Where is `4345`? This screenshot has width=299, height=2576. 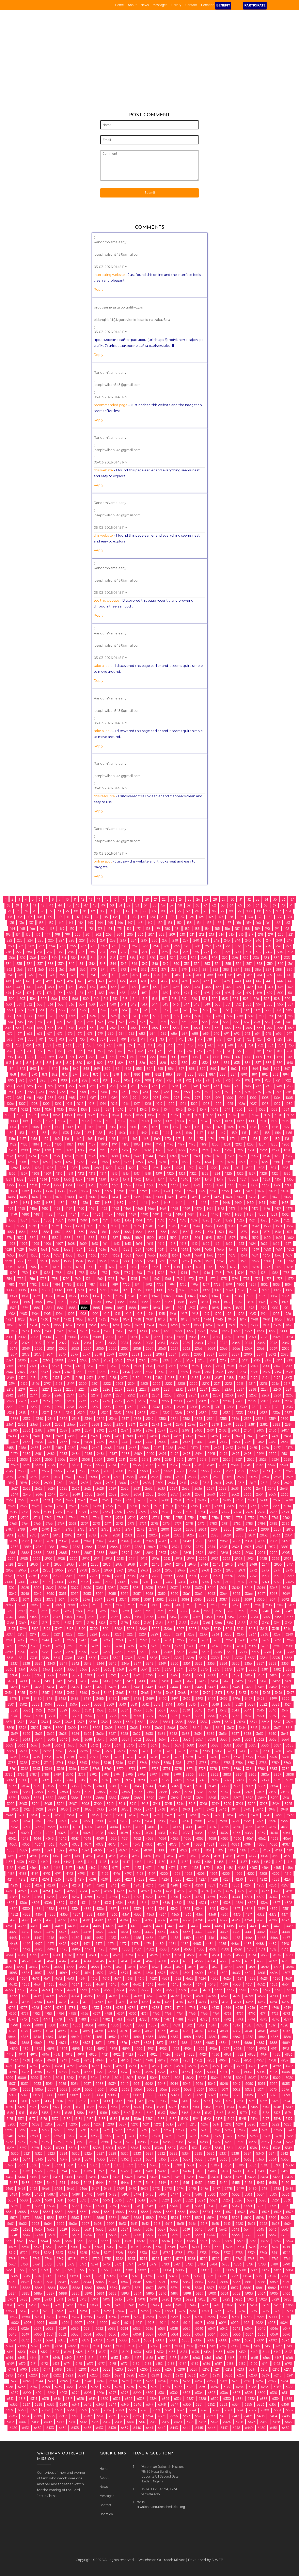
4345 is located at coordinates (211, 1909).